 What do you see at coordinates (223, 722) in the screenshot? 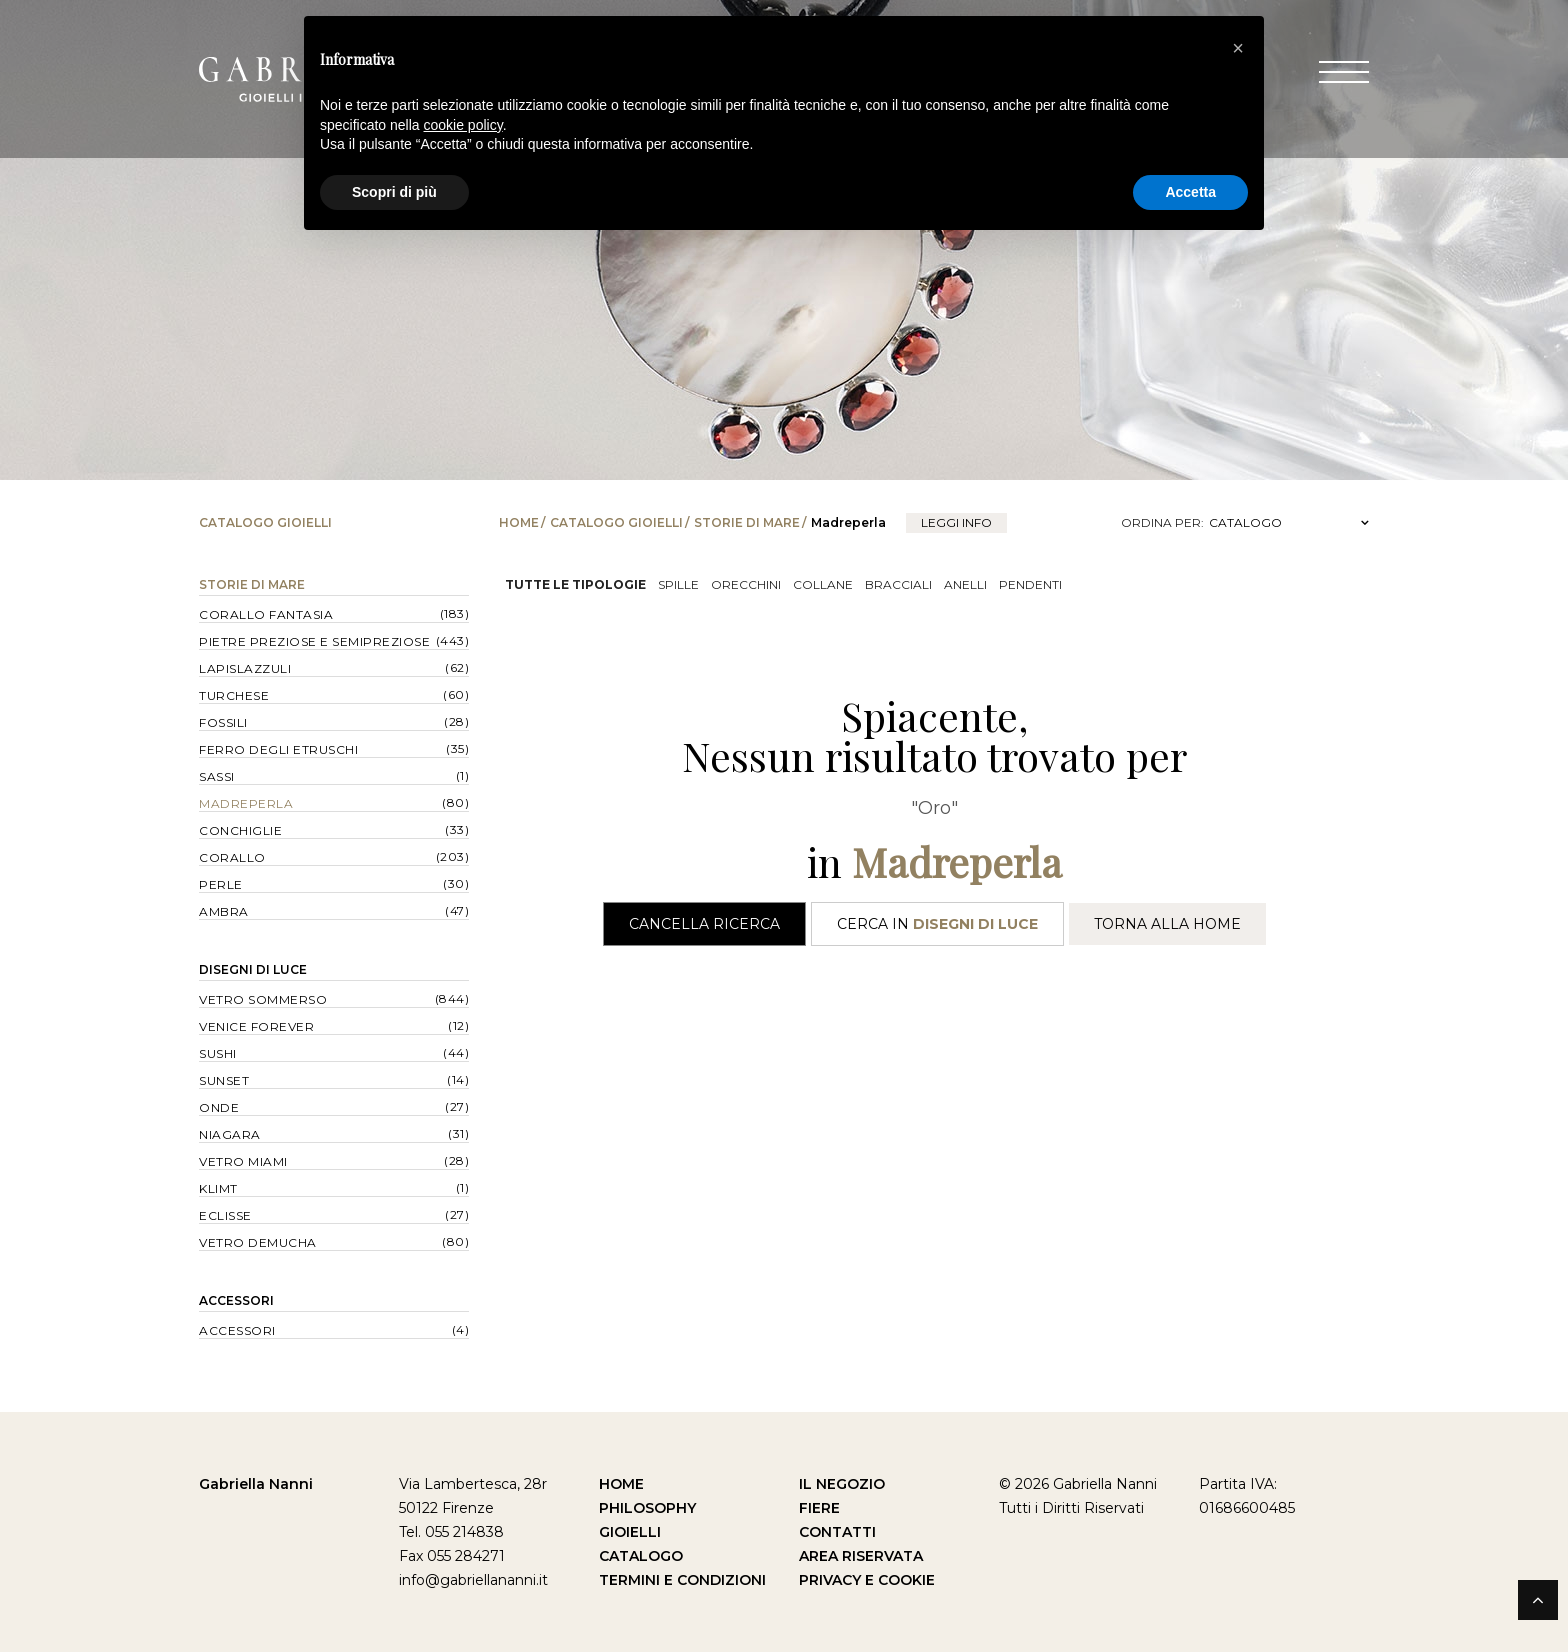
I see `Fossili` at bounding box center [223, 722].